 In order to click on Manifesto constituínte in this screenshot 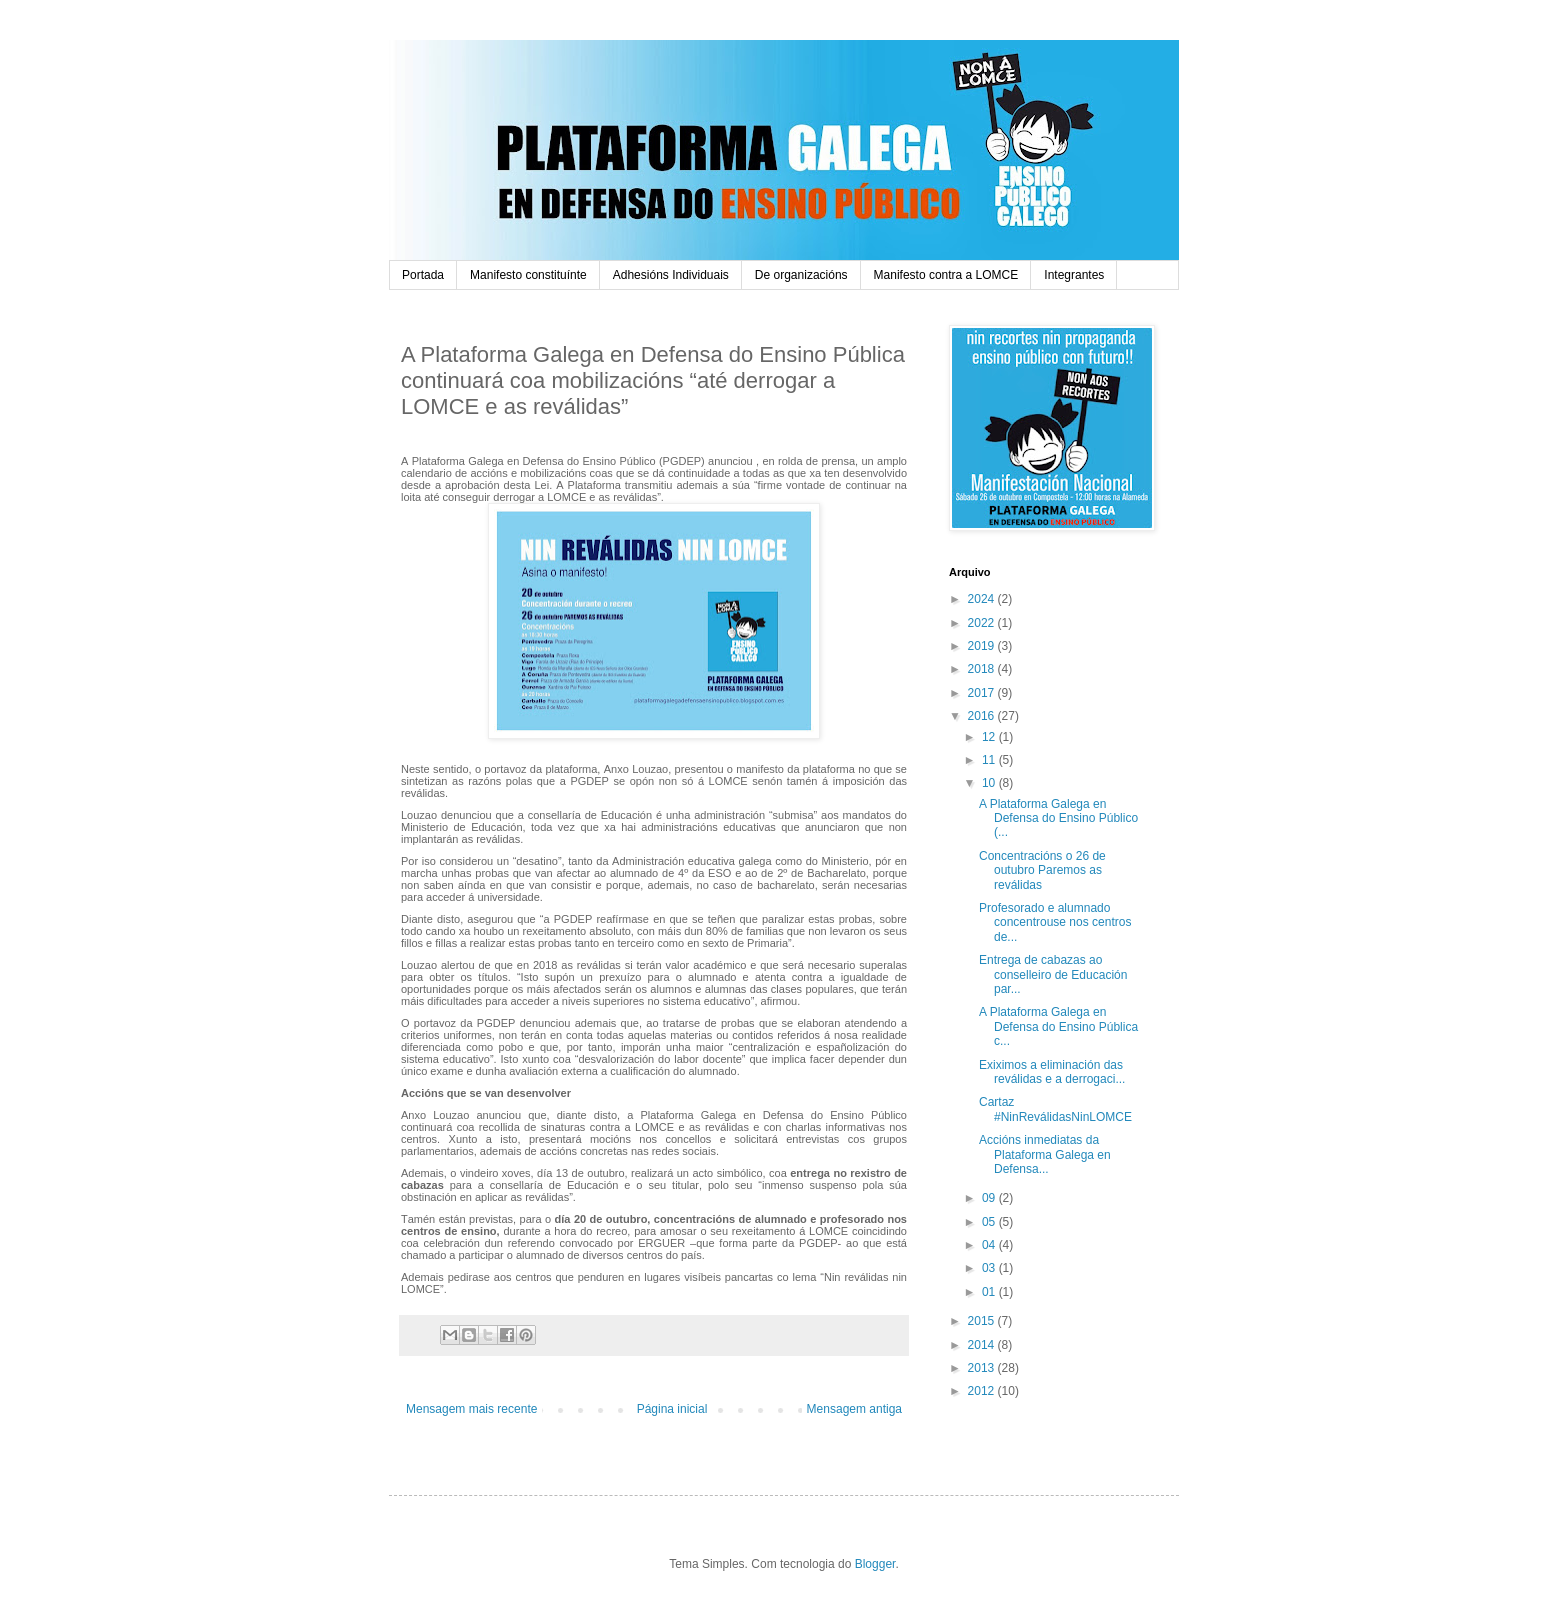, I will do `click(528, 275)`.